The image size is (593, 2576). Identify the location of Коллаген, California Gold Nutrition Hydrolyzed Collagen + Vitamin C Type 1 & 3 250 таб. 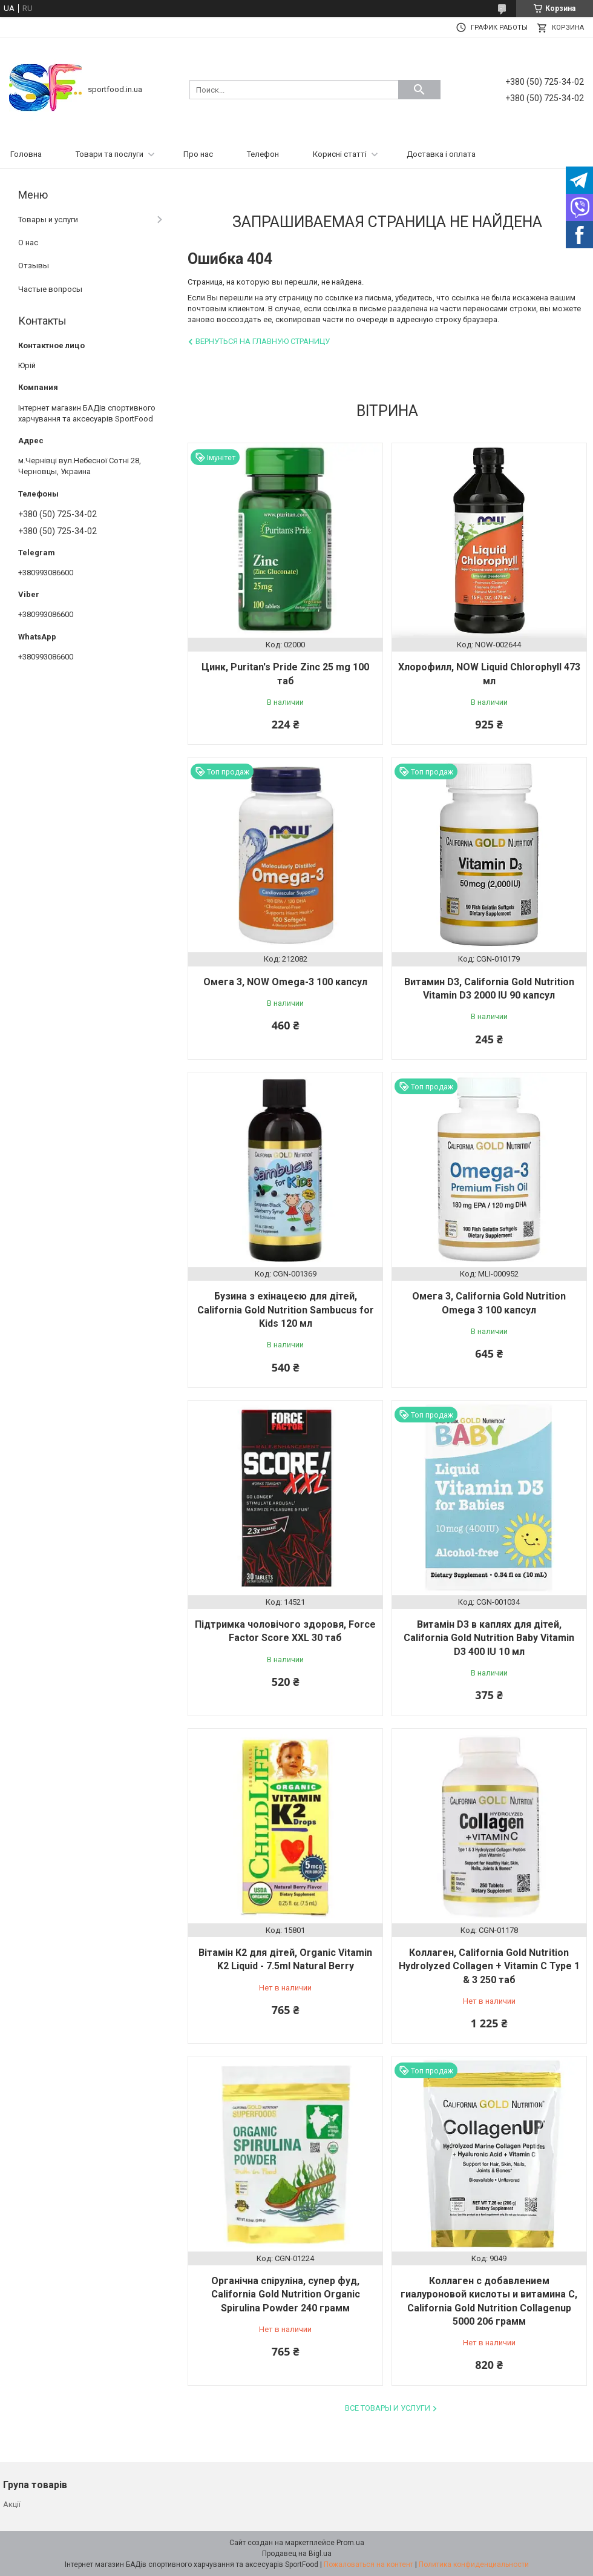
(489, 1966).